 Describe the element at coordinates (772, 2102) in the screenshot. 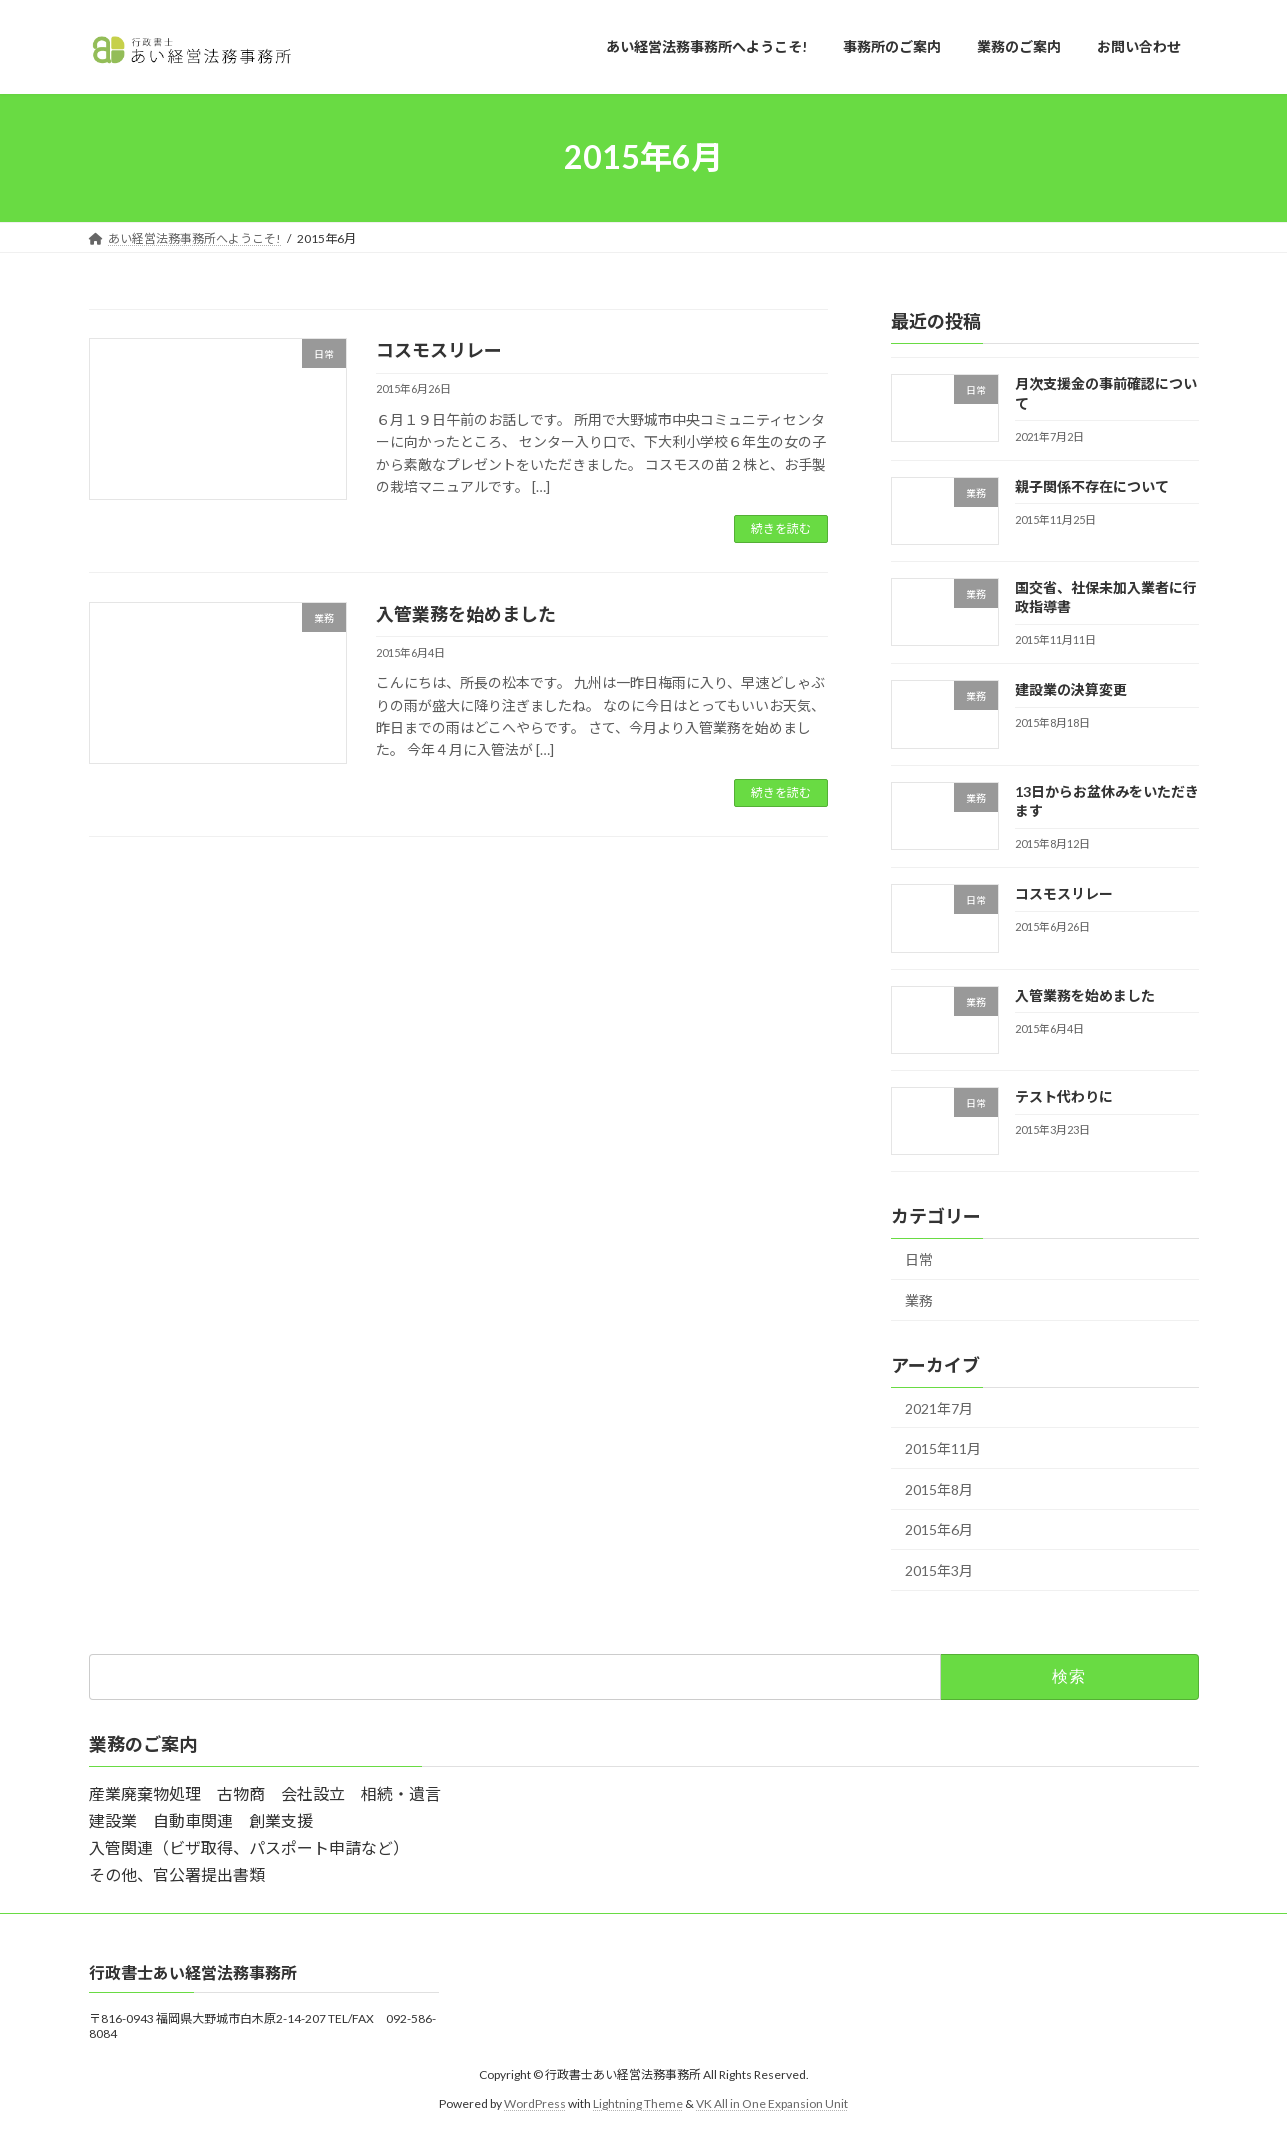

I see `VK All in One Expansion Unit` at that location.